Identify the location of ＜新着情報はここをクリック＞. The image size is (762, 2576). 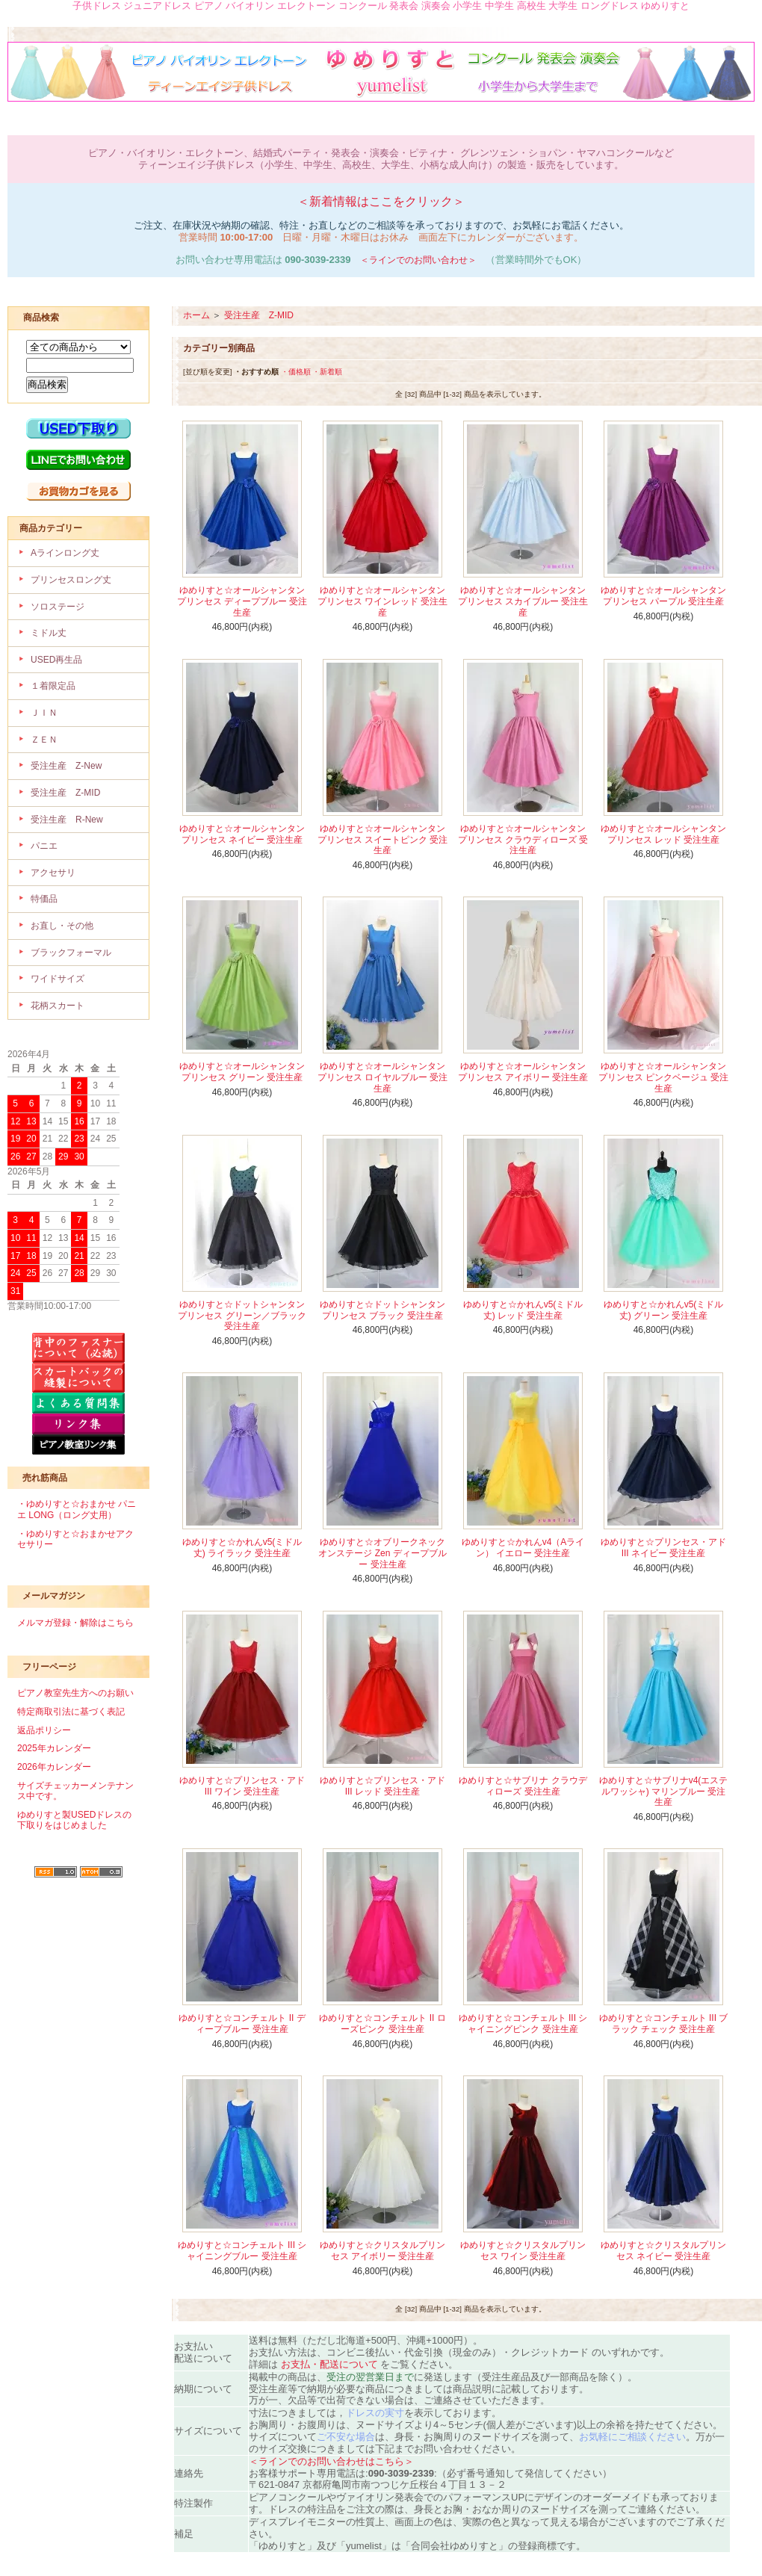
(381, 201).